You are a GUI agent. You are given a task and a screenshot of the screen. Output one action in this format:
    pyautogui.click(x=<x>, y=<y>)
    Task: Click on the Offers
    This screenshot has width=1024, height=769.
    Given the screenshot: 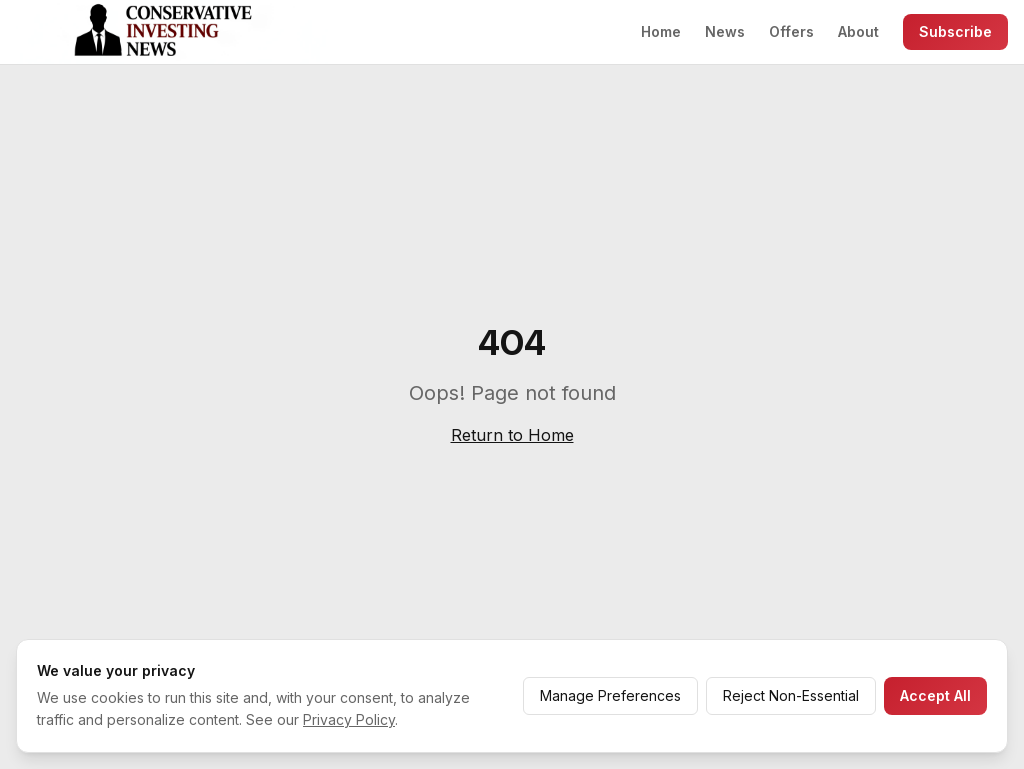 What is the action you would take?
    pyautogui.click(x=791, y=31)
    